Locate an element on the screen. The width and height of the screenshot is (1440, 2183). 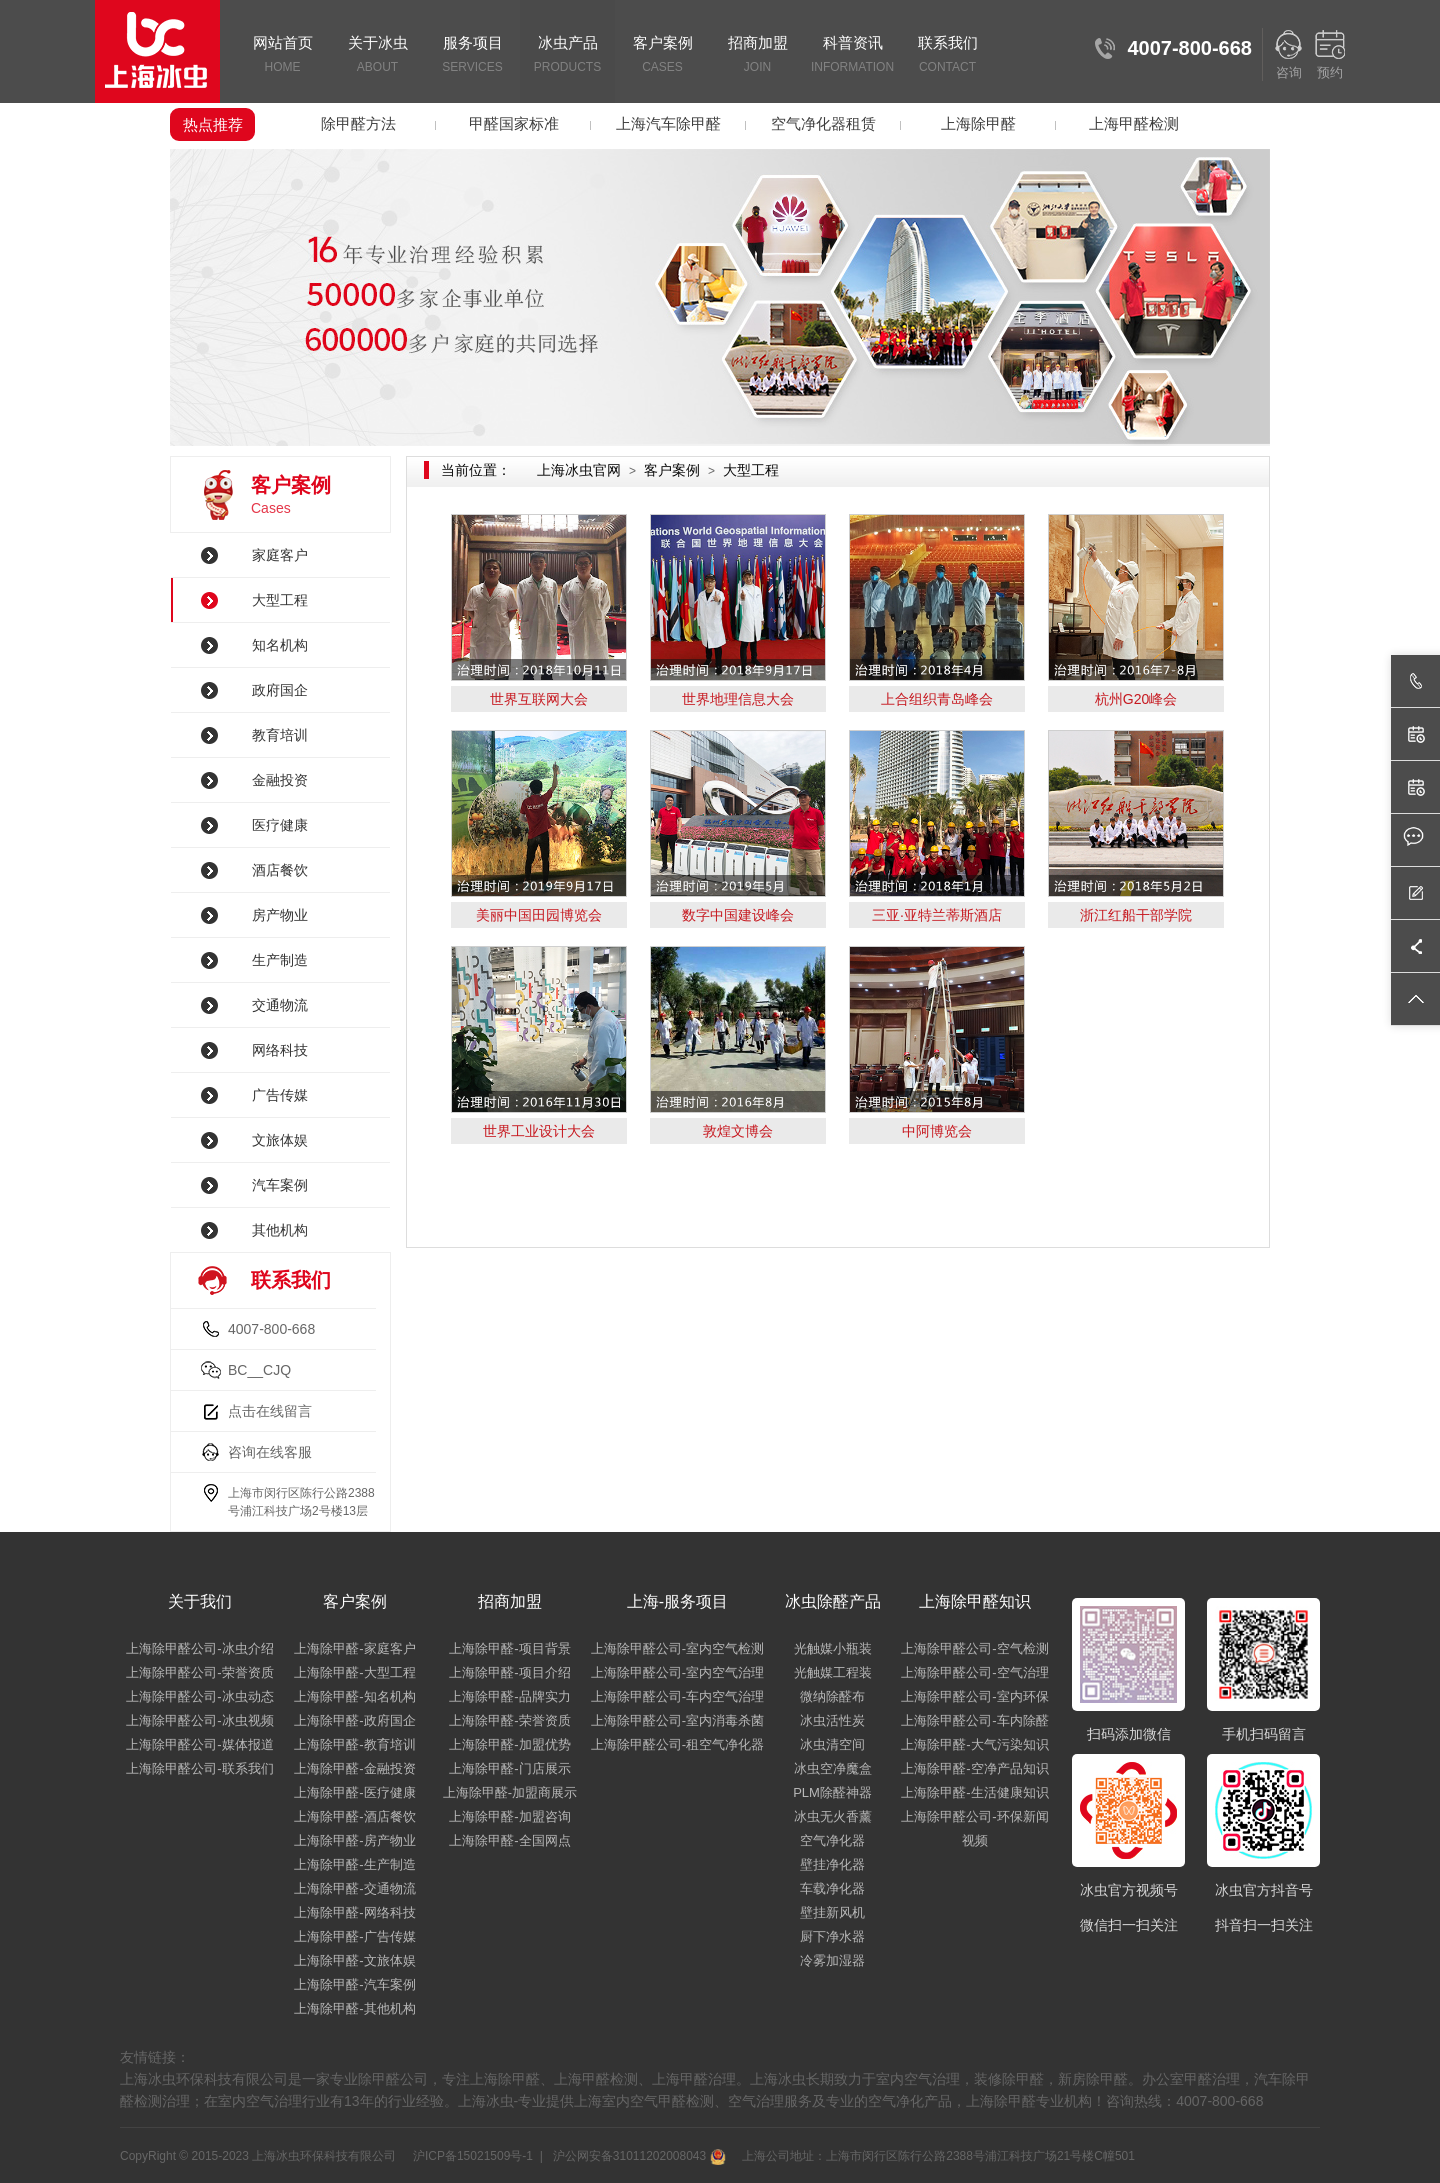
冰虫活性炭 is located at coordinates (832, 1720).